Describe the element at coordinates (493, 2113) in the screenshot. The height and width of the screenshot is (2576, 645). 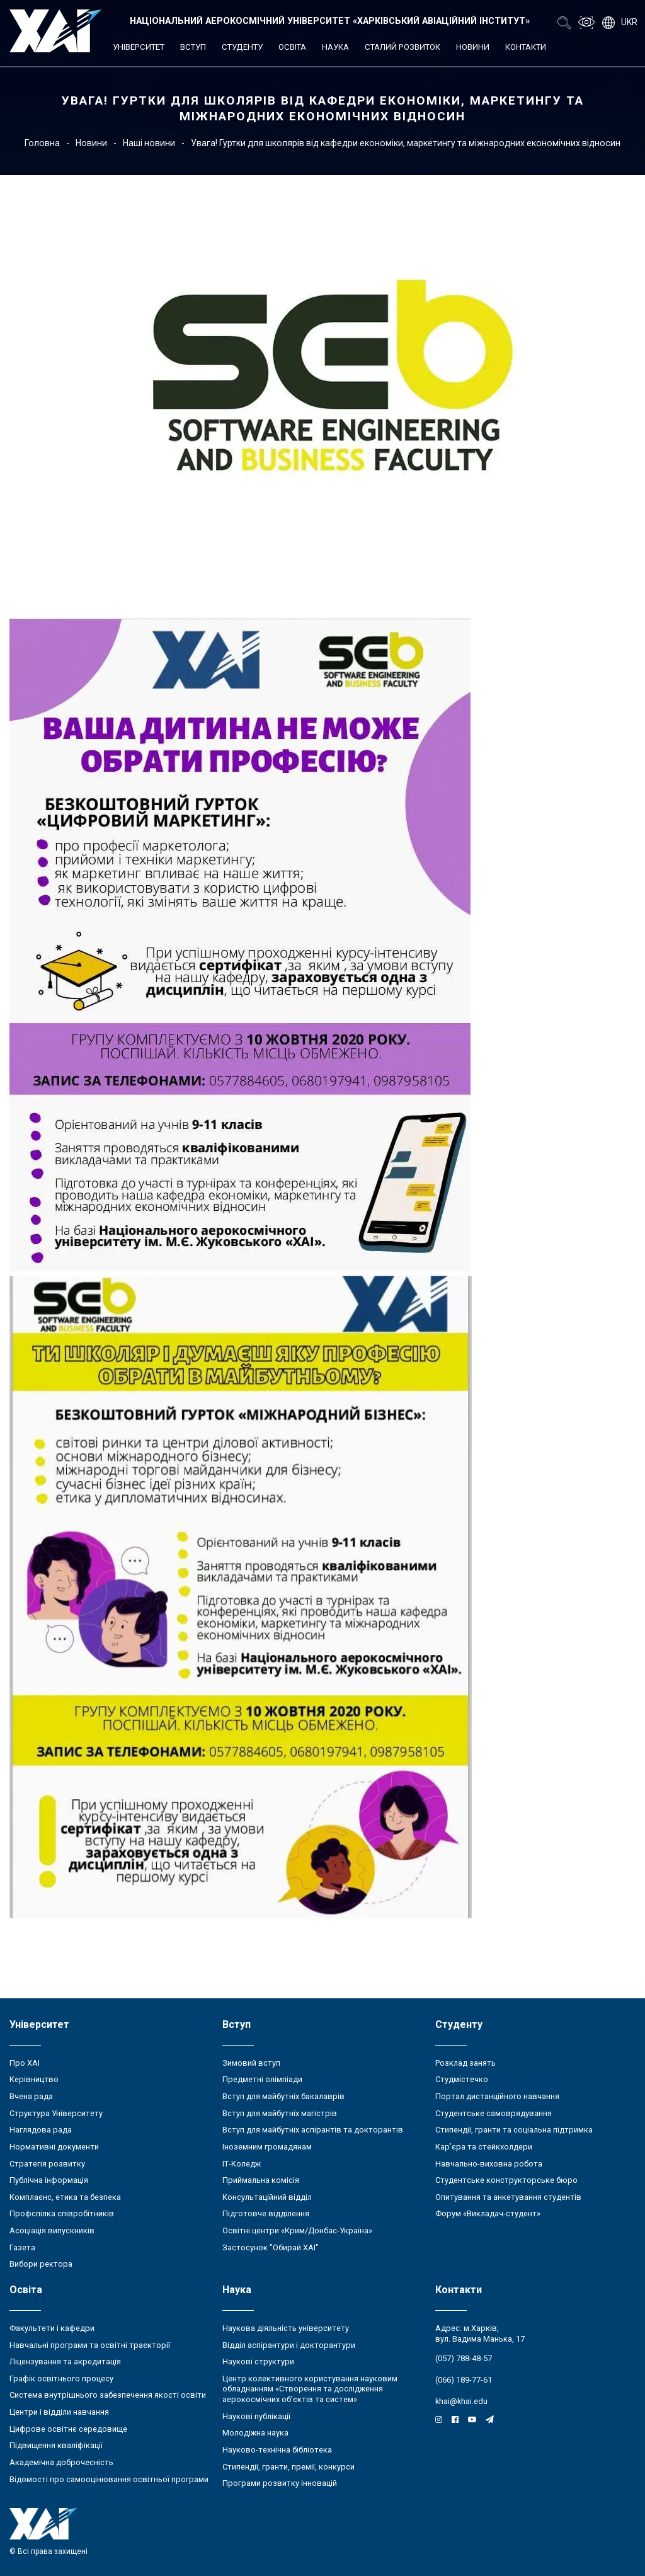
I see `Студентське самоврядування` at that location.